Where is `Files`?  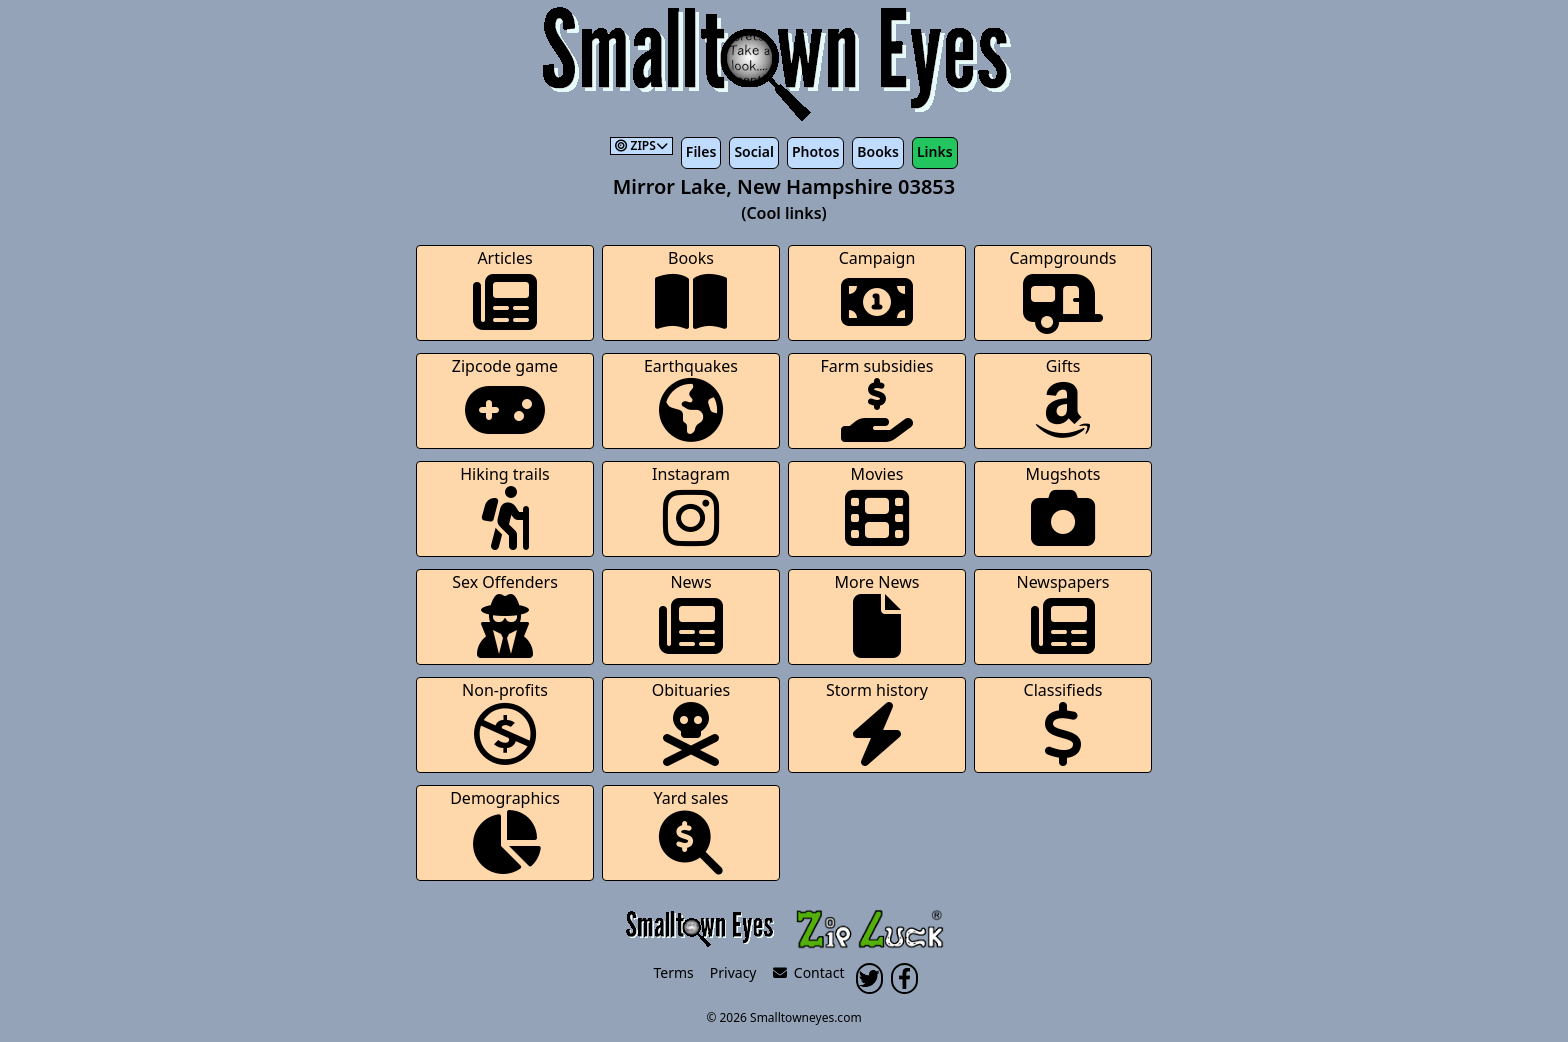
Files is located at coordinates (701, 151).